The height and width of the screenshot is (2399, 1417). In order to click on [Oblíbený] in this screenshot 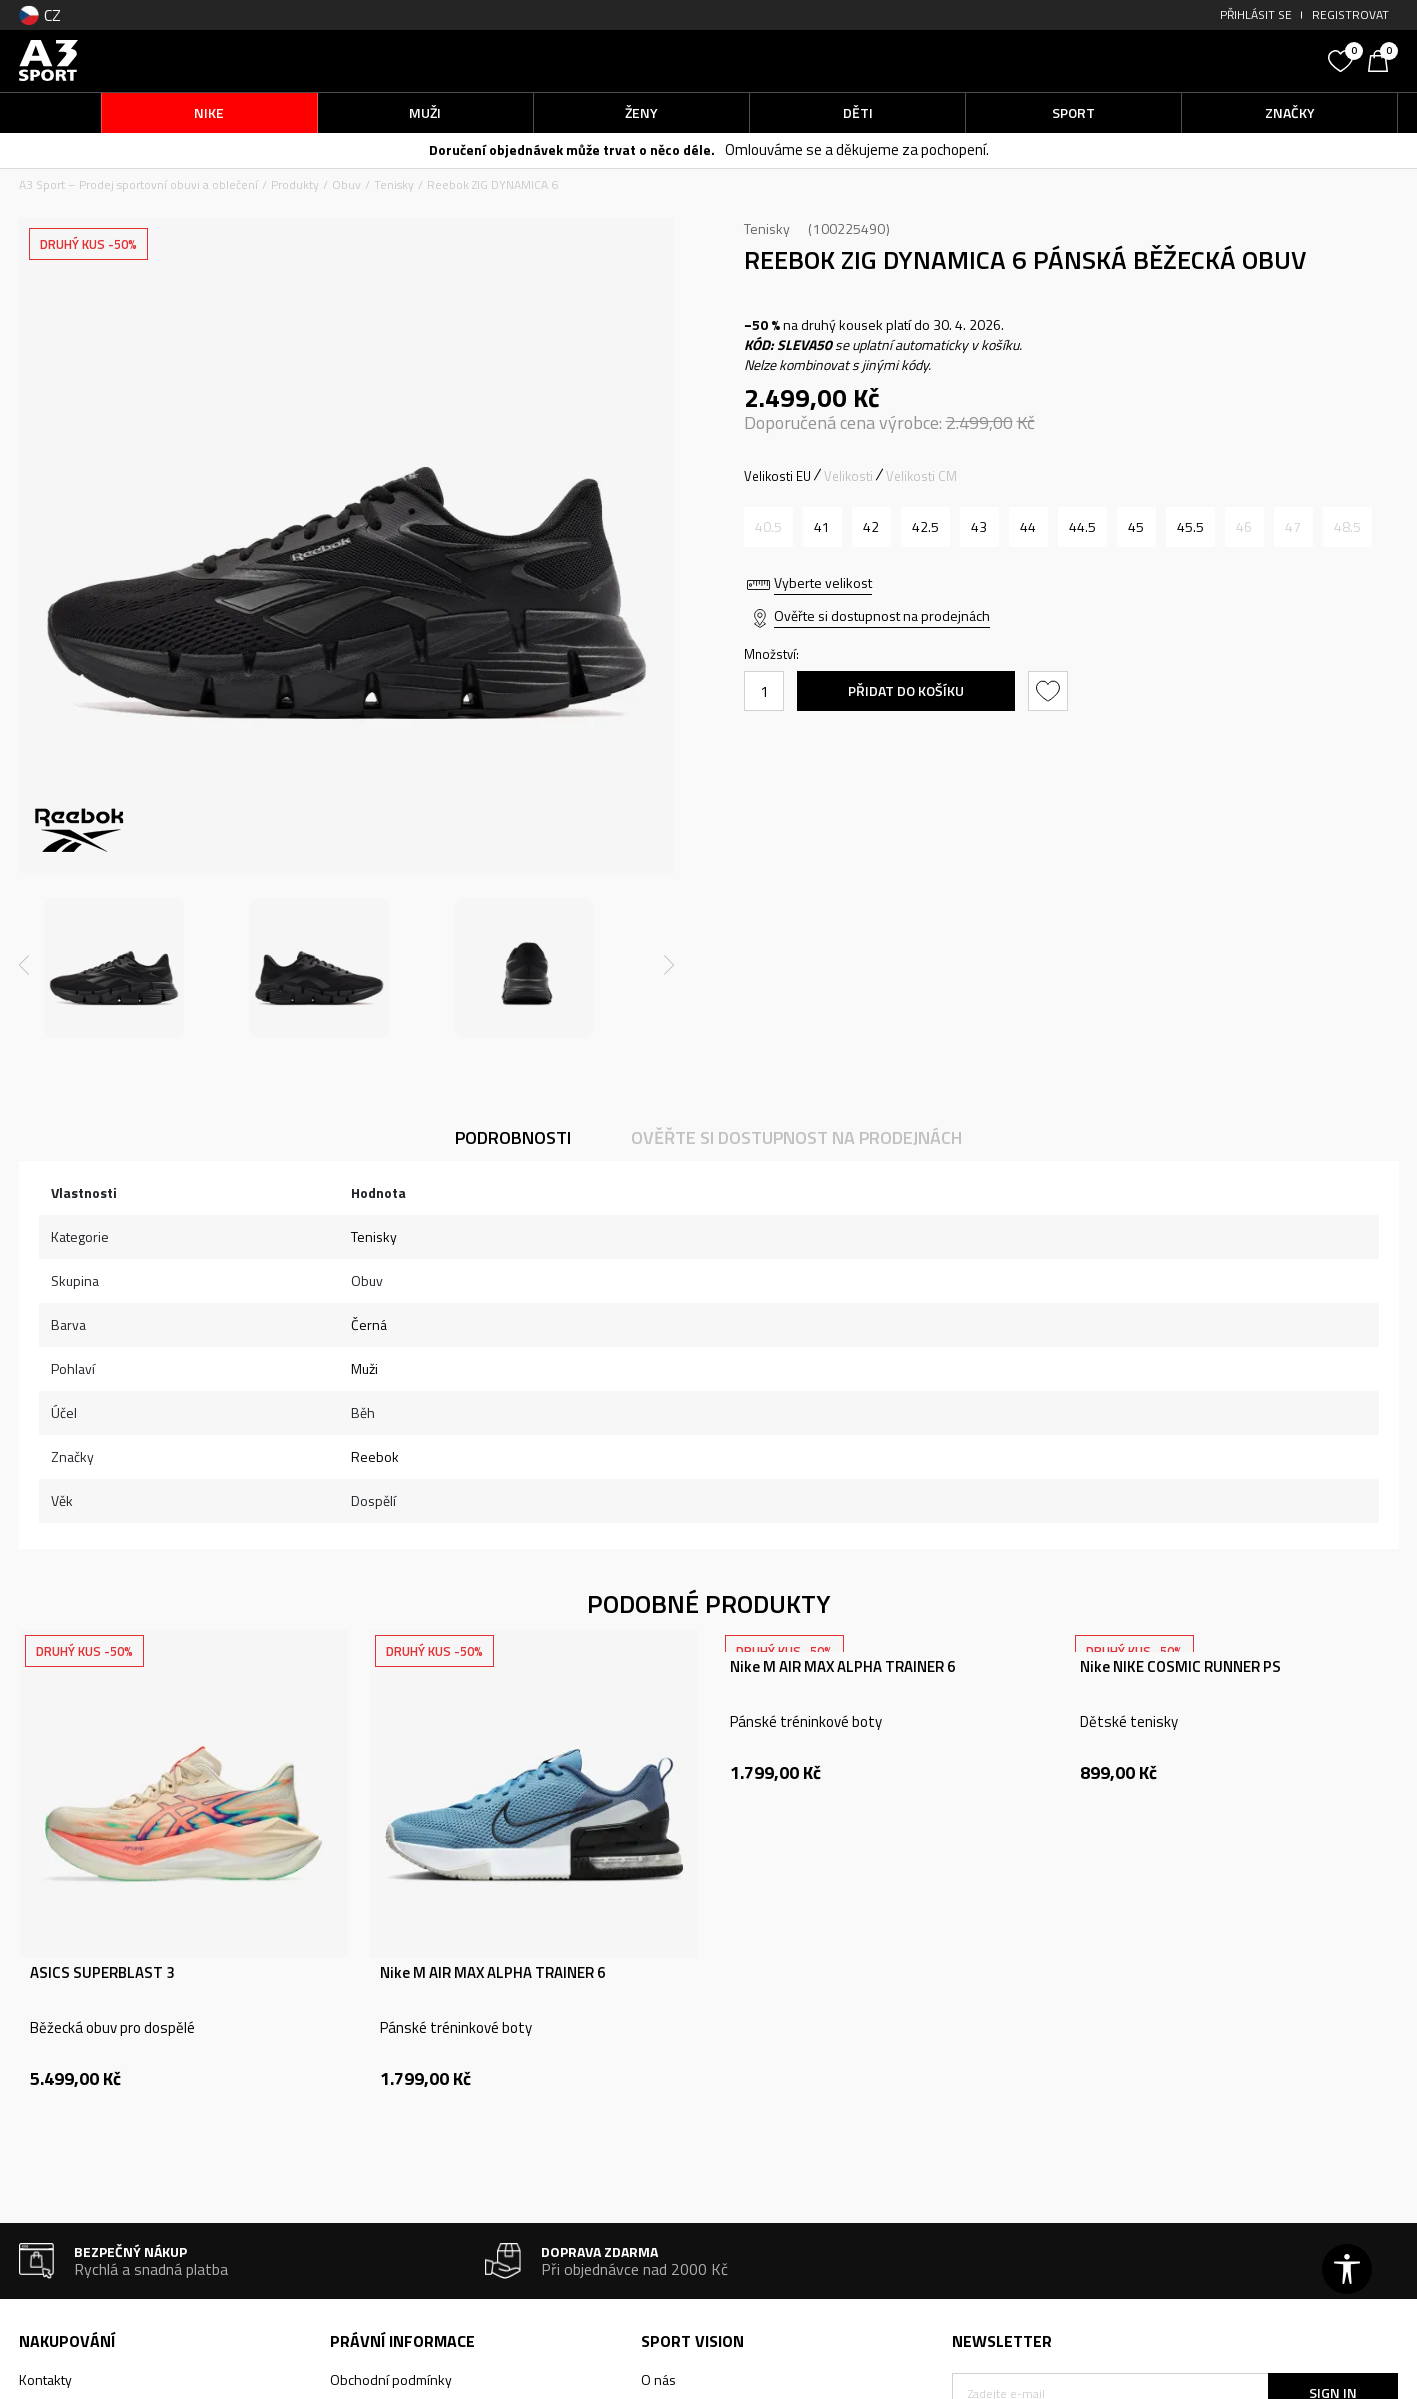, I will do `click(1343, 59)`.